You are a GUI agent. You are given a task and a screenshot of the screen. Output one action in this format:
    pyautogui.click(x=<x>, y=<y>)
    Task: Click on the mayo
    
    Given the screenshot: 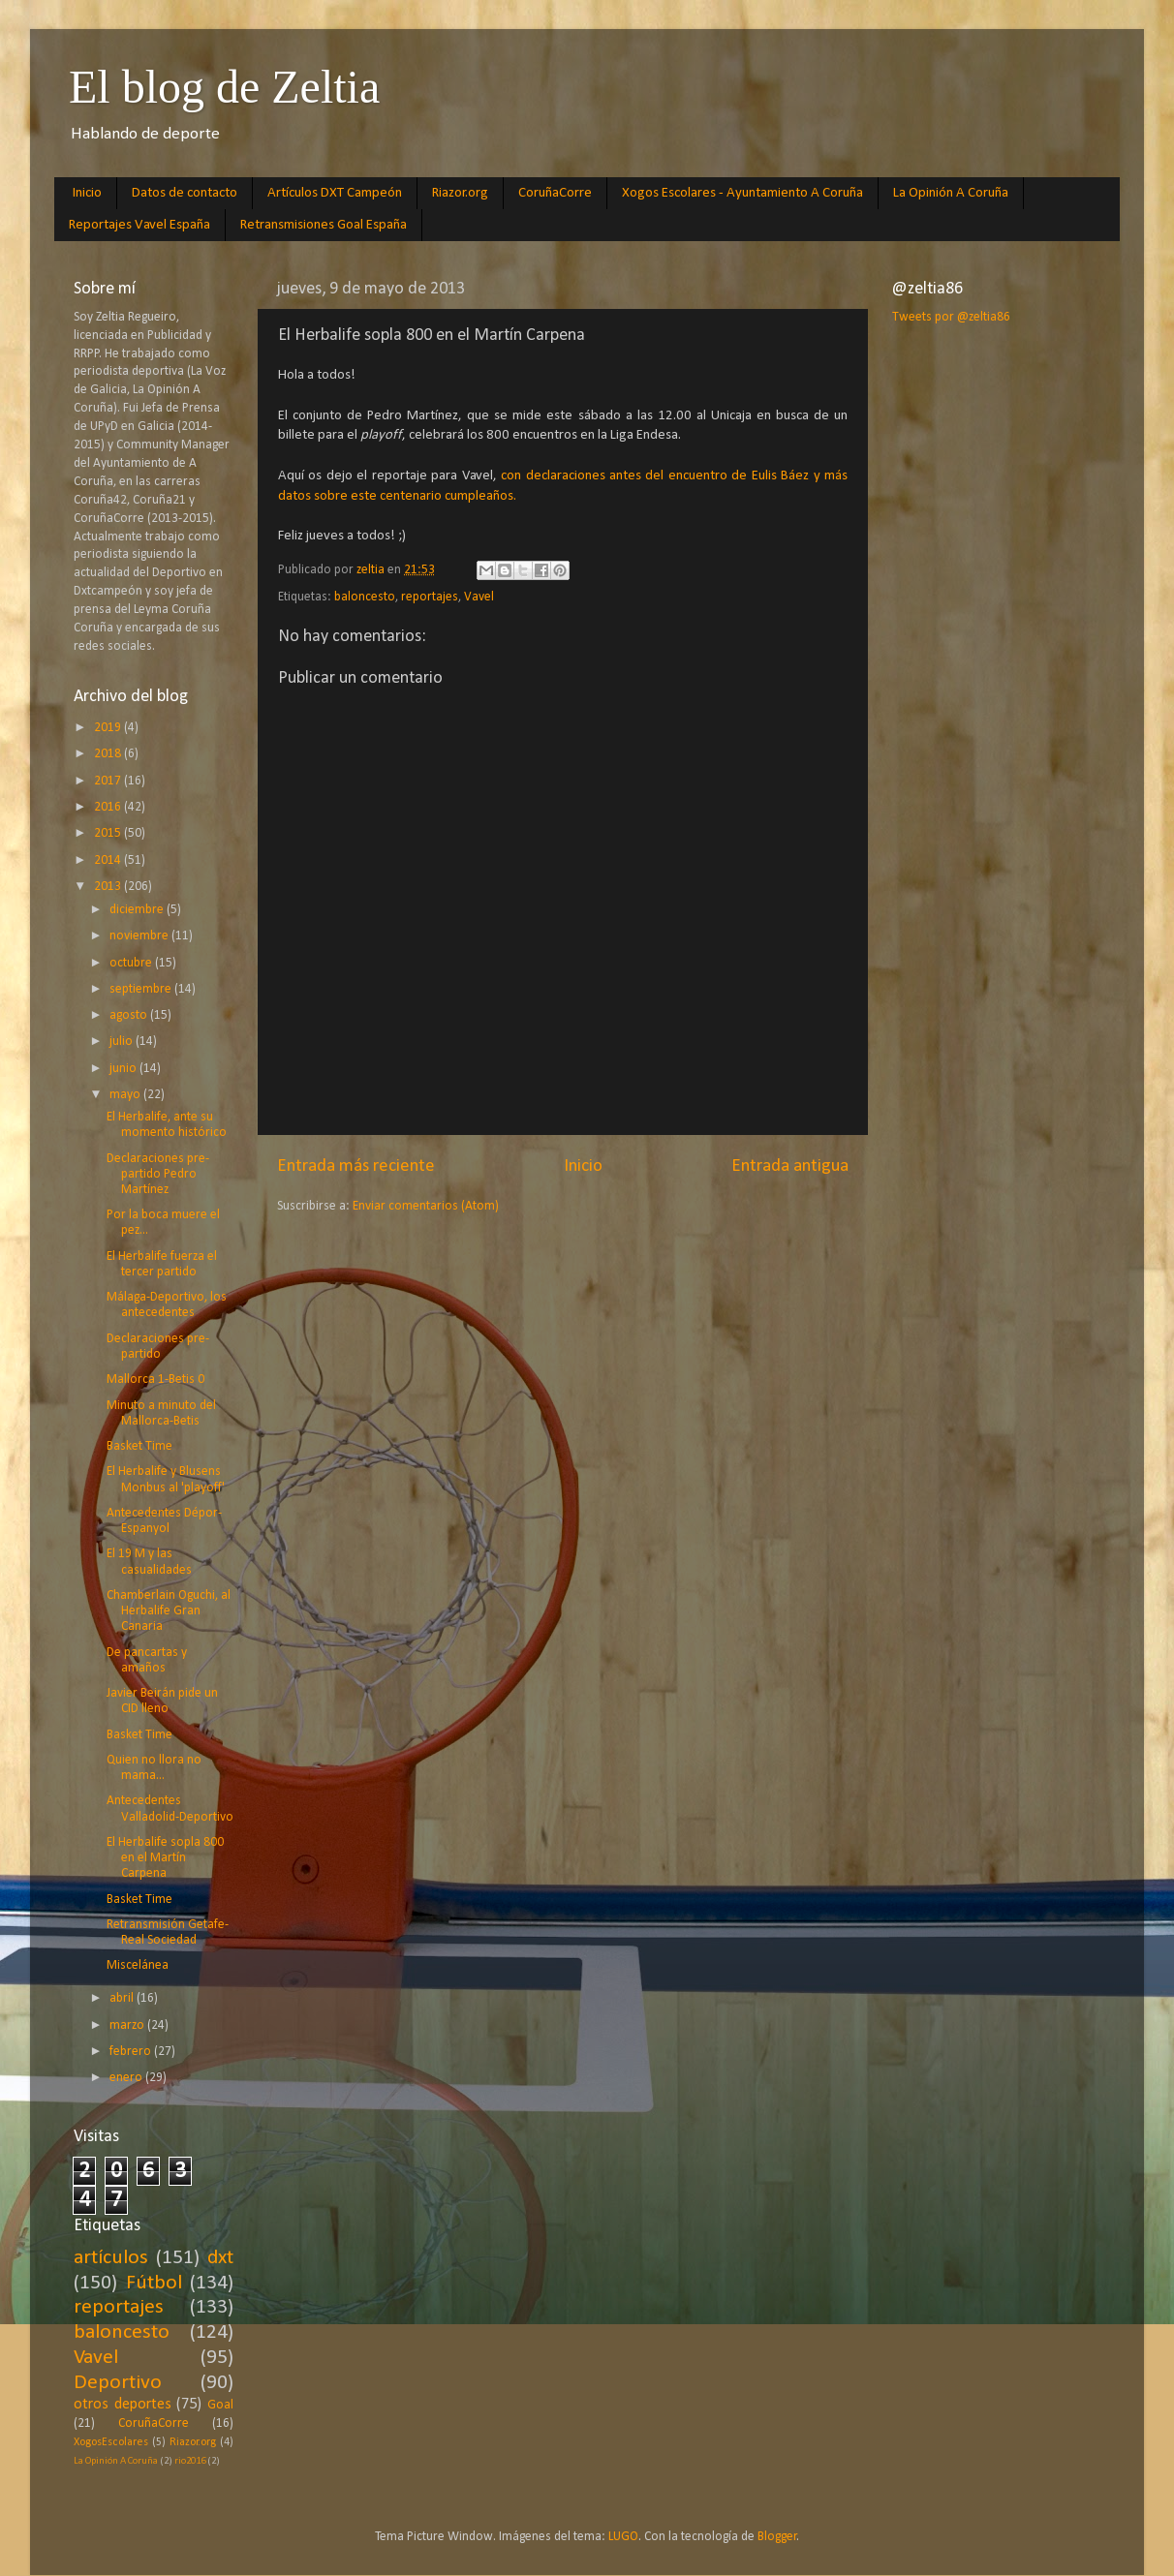 What is the action you would take?
    pyautogui.click(x=126, y=1095)
    